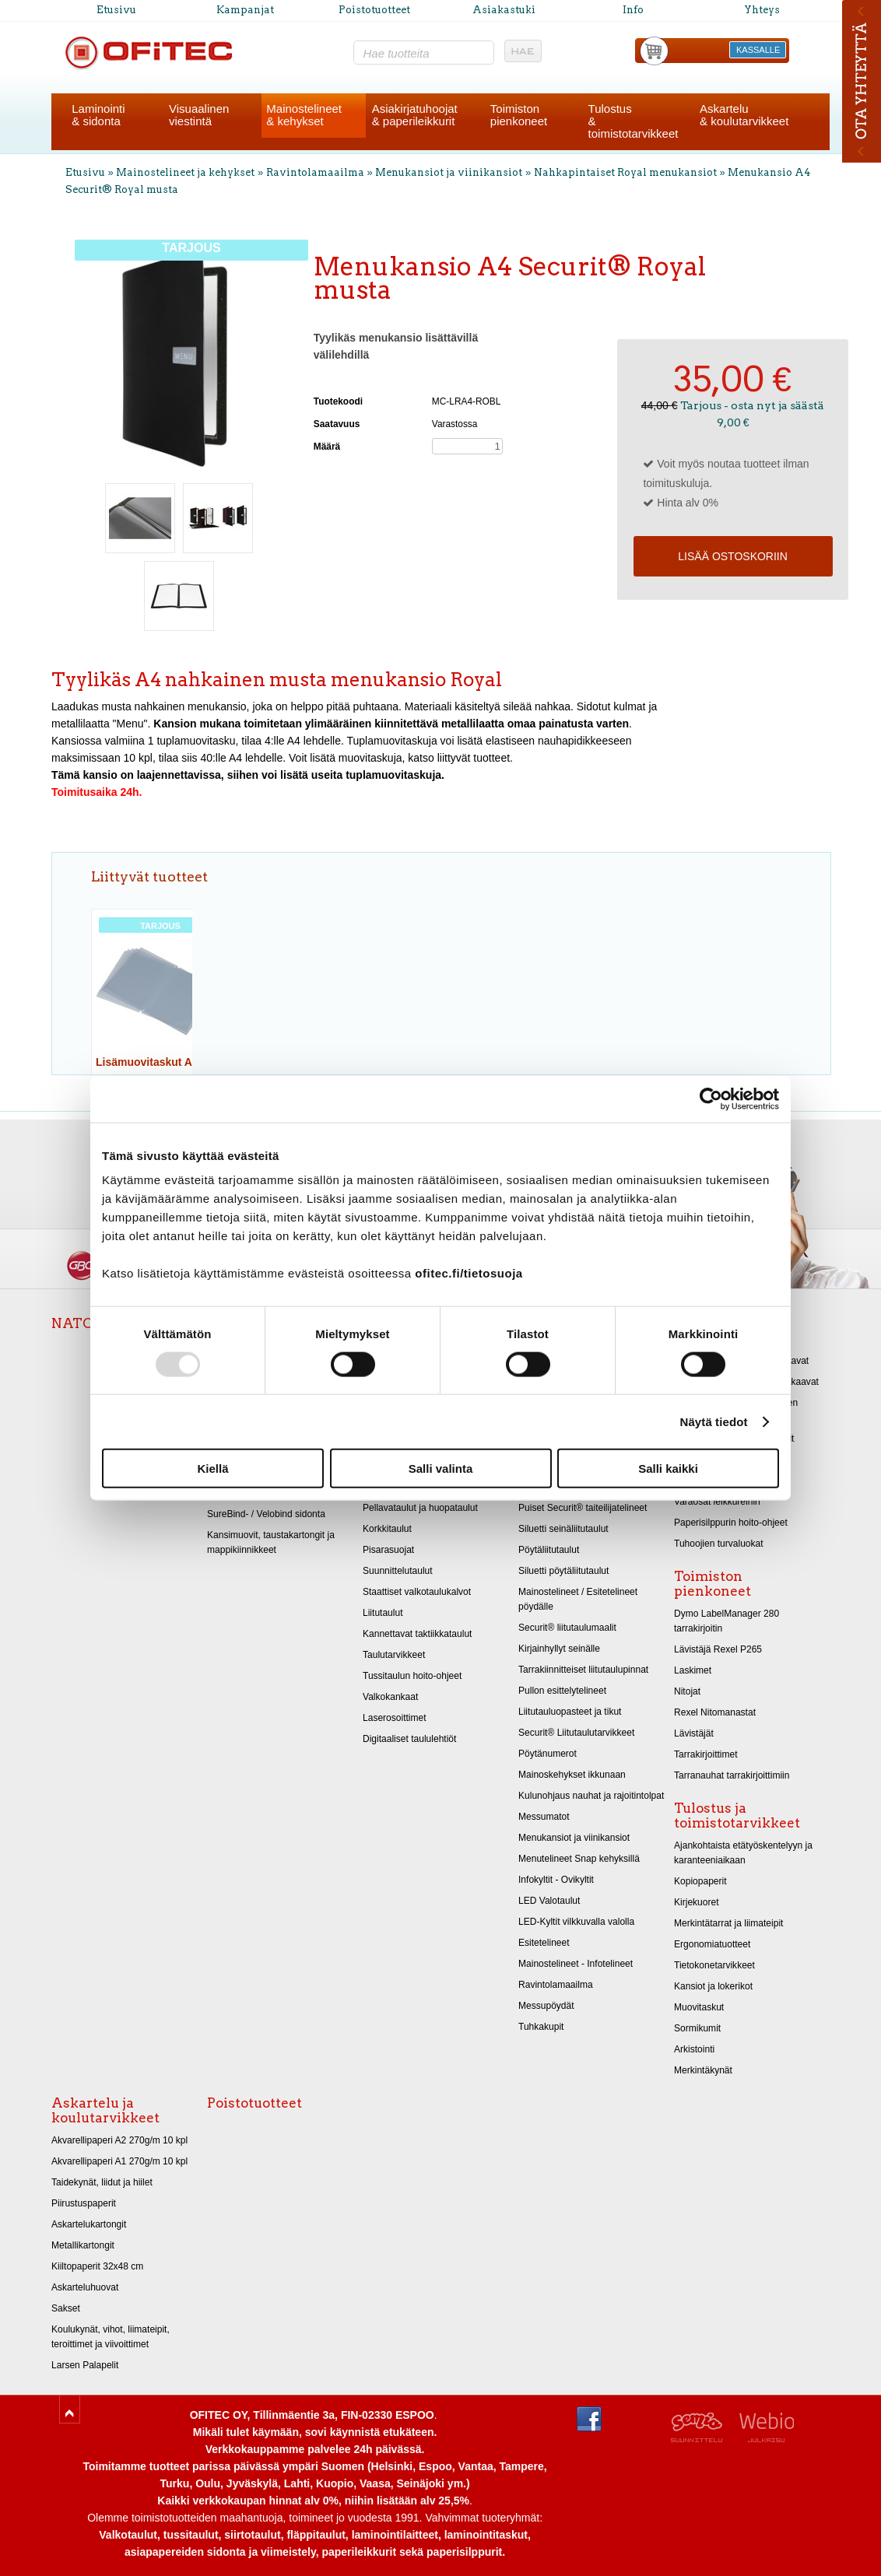 This screenshot has width=881, height=2576. I want to click on Piirustuspaperit, so click(83, 2203).